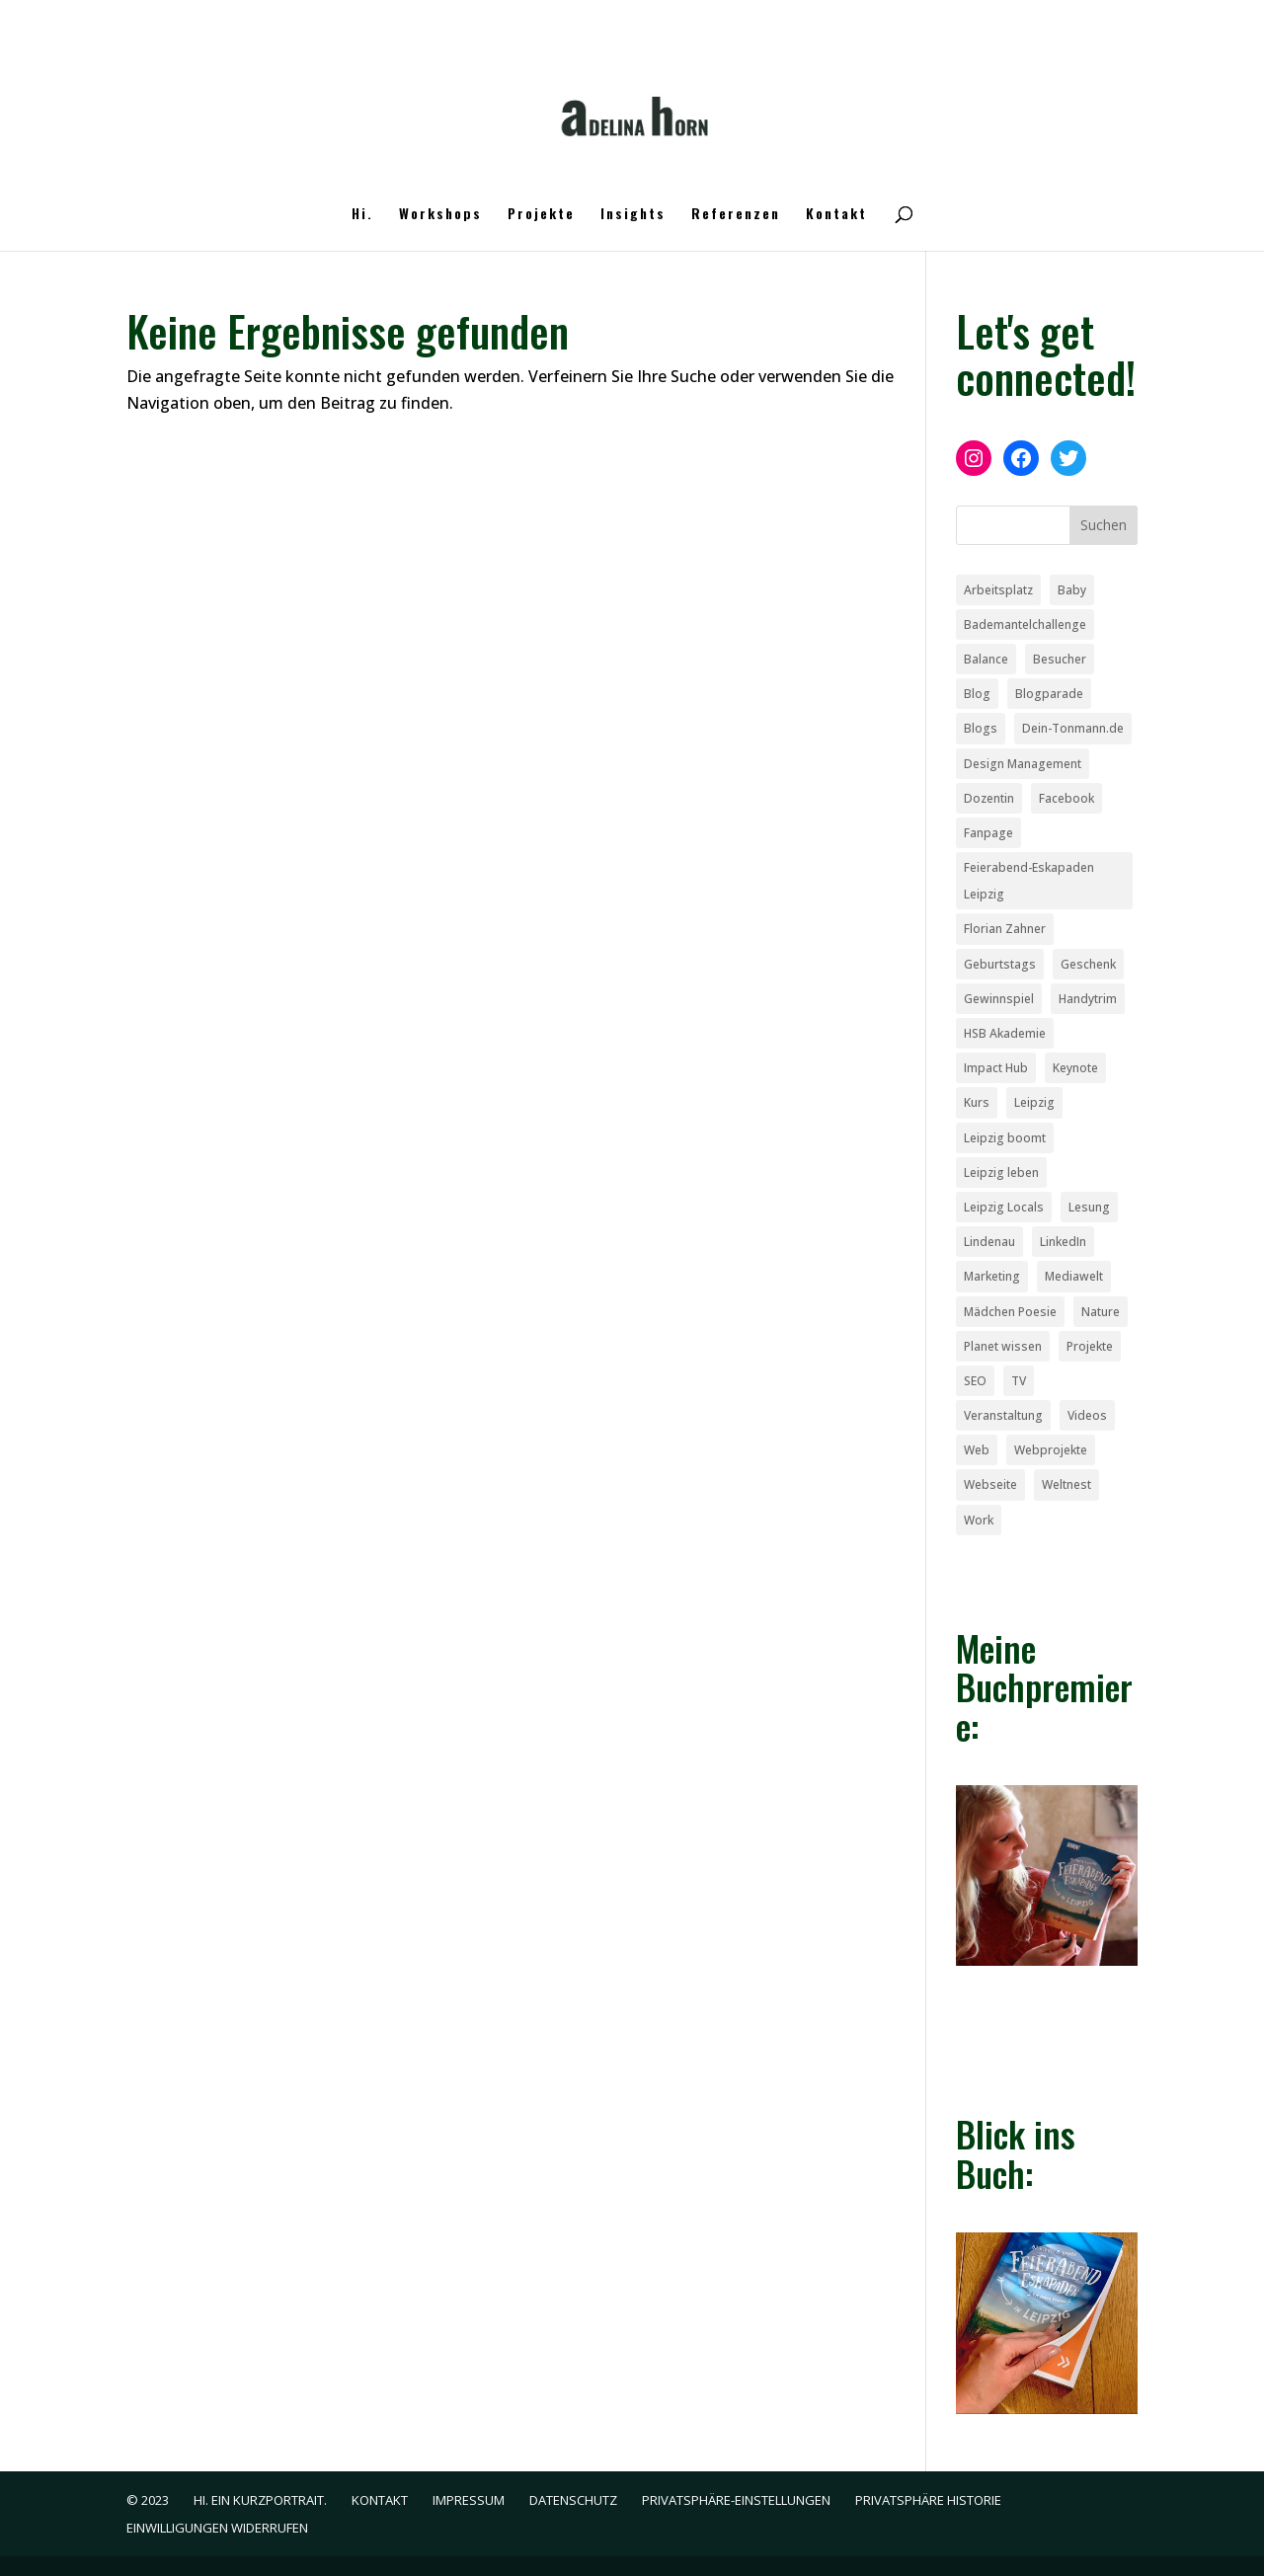 Image resolution: width=1264 pixels, height=2576 pixels. I want to click on Dein-Tonmann.de [Dein-Tonmann.de (1 Eintrag)], so click(1073, 728).